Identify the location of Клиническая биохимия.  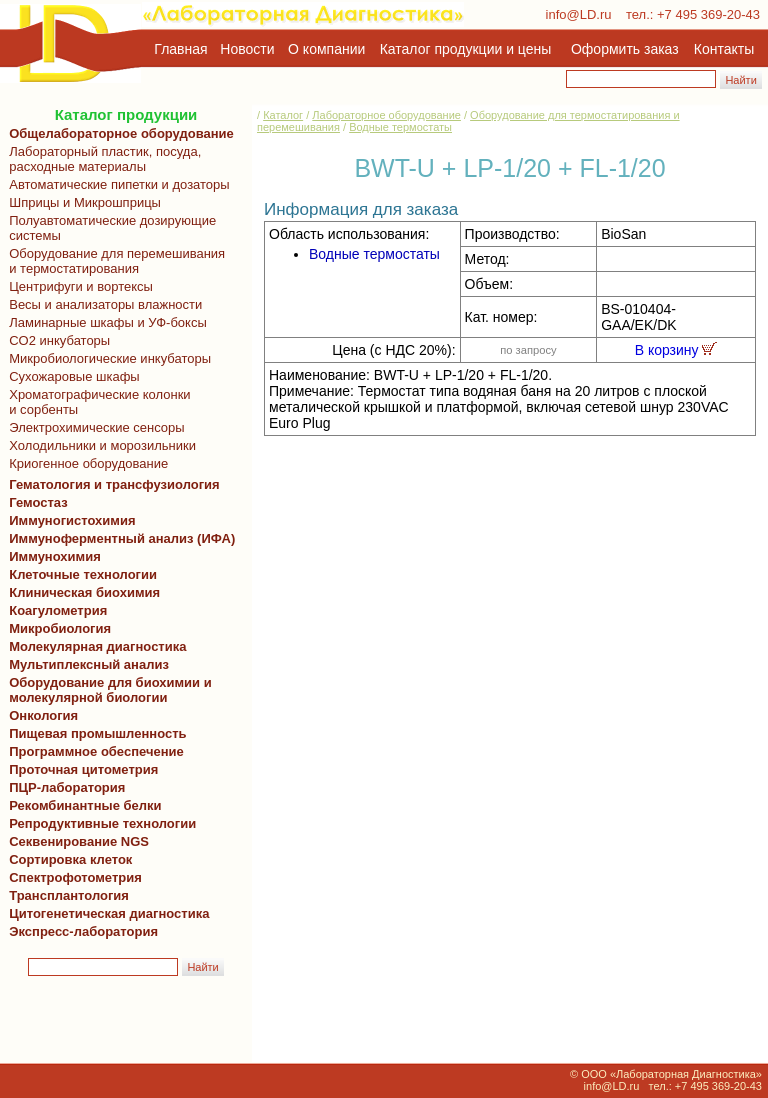
(81, 592).